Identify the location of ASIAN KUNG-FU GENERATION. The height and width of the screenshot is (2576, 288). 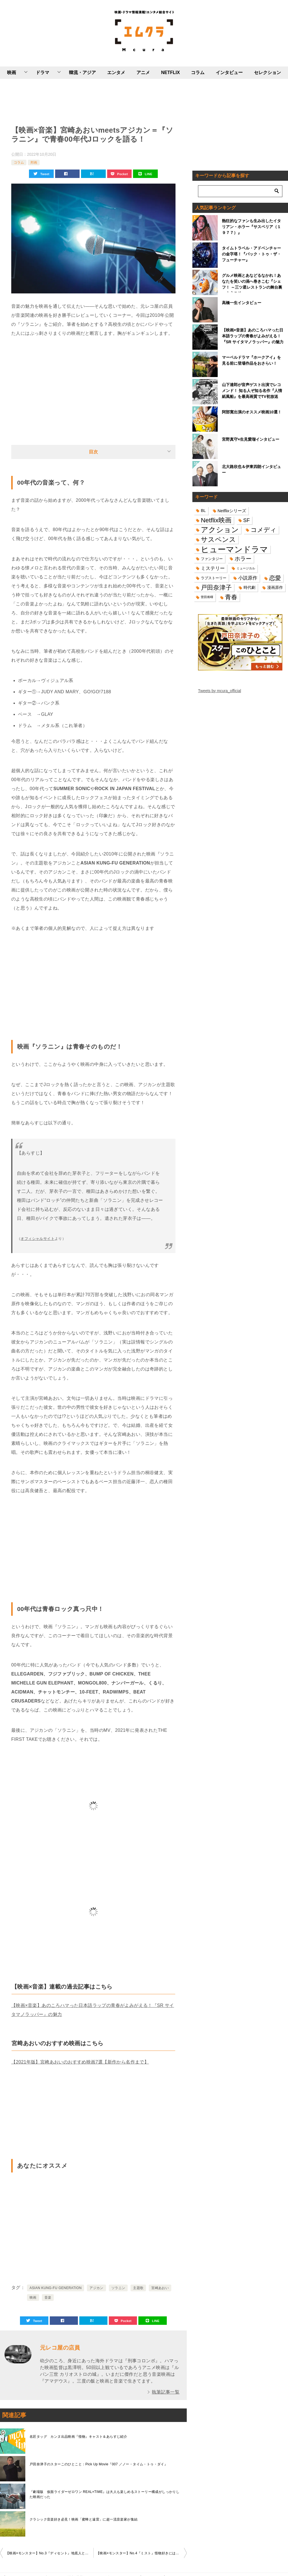
(56, 2288).